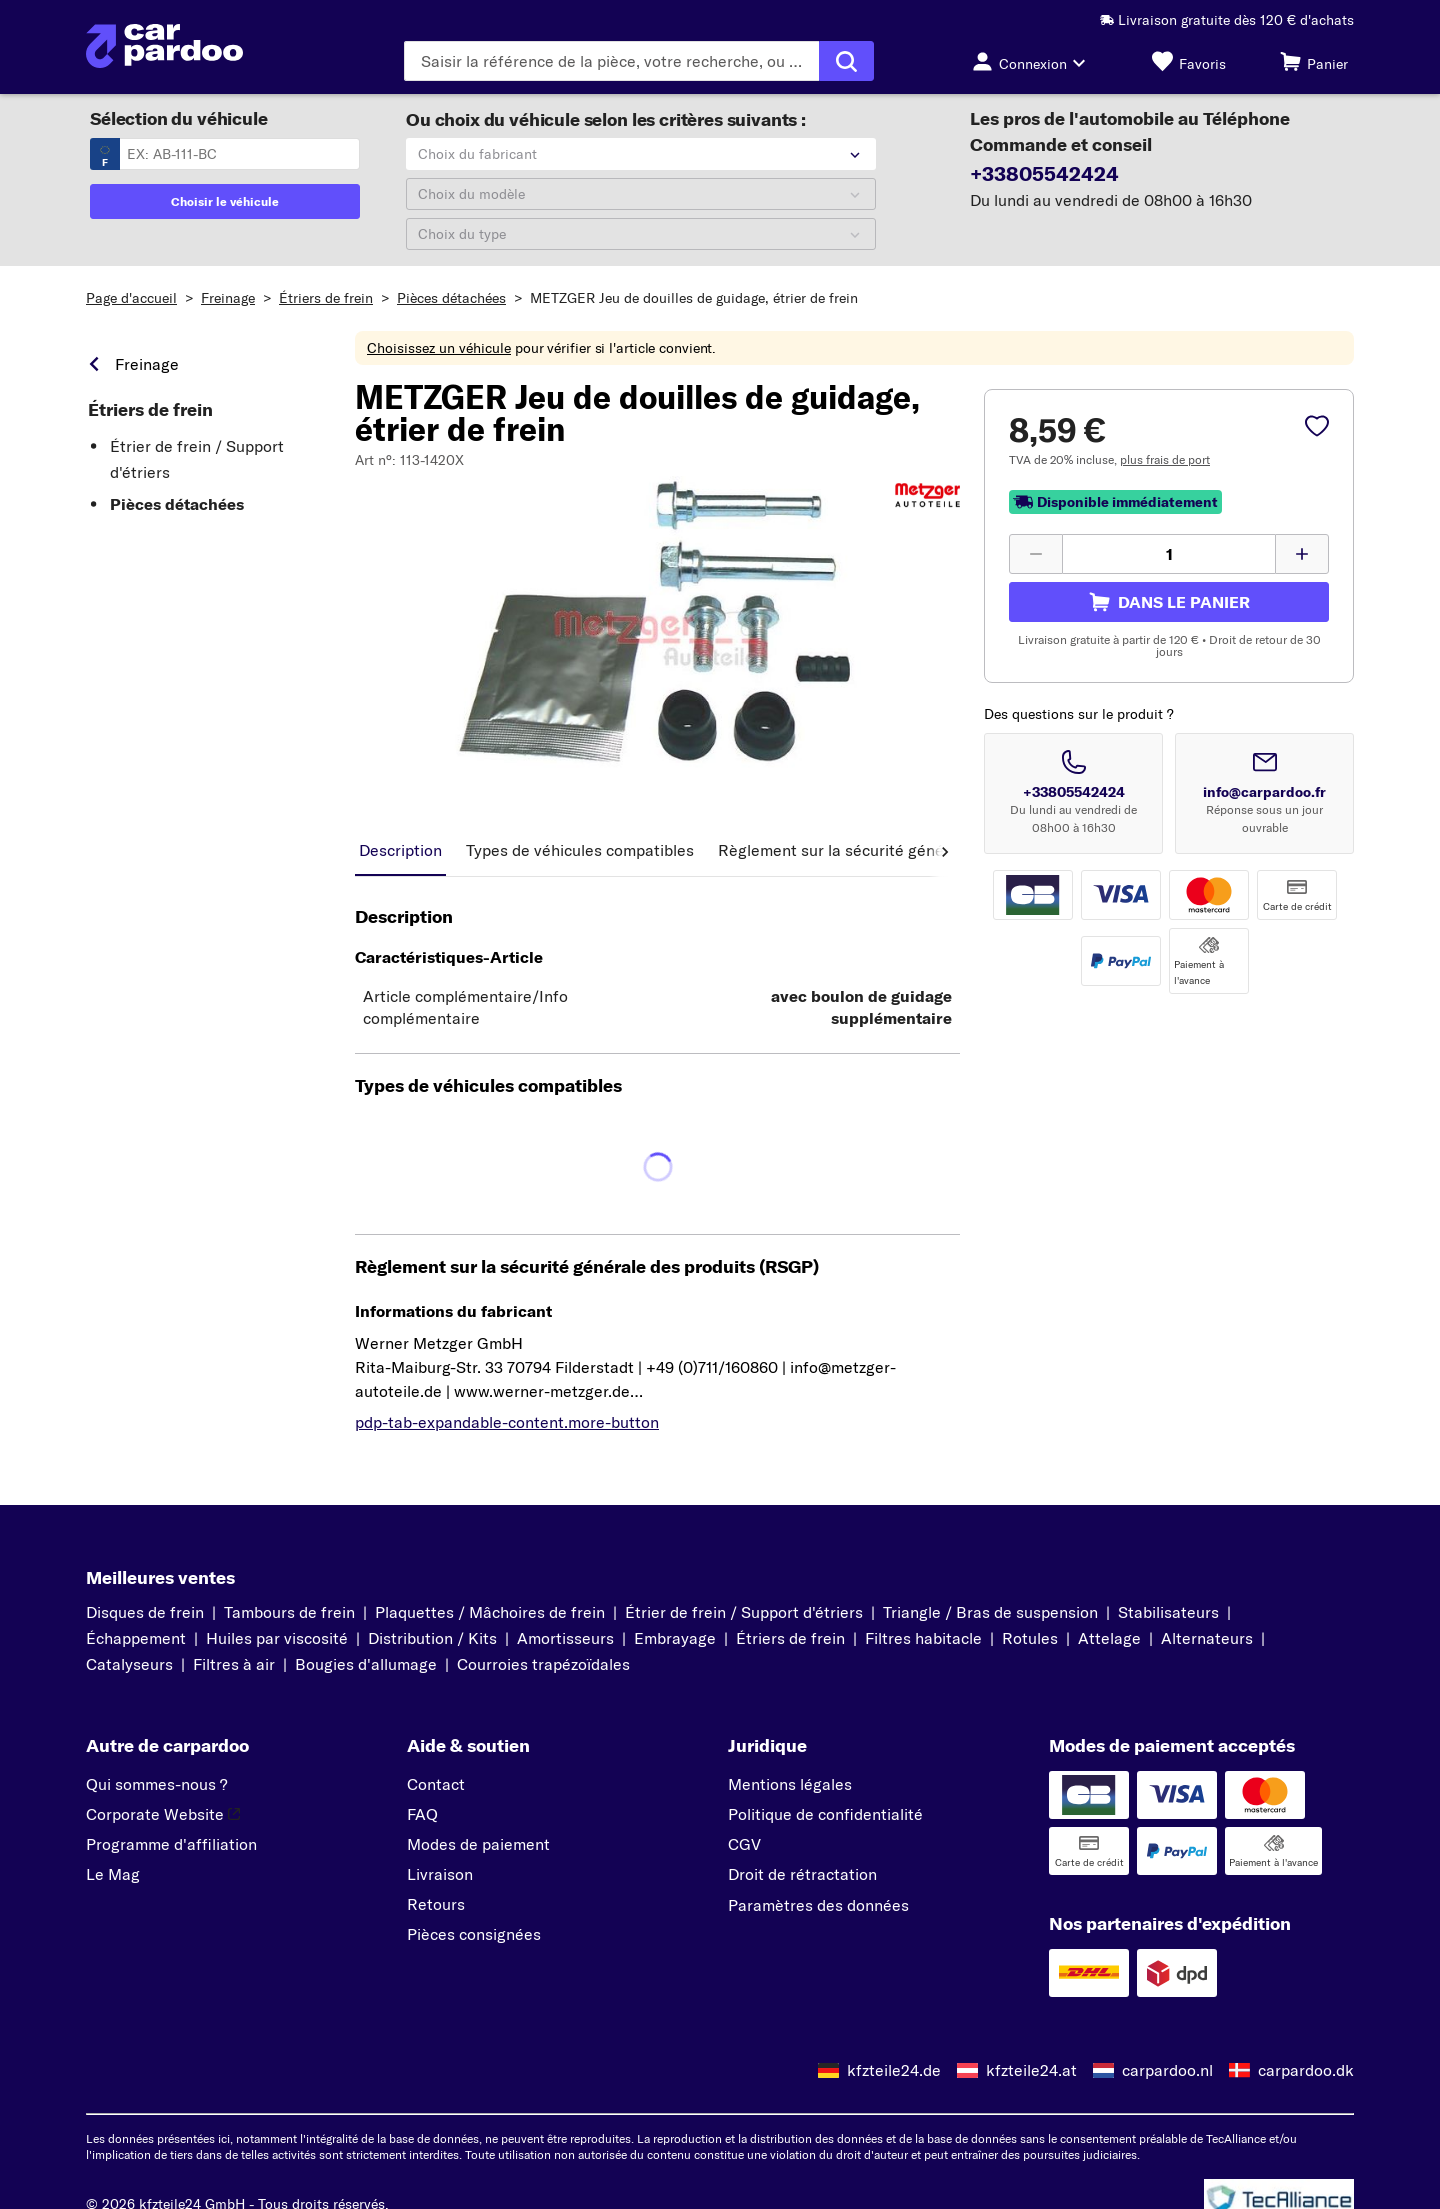  What do you see at coordinates (1264, 792) in the screenshot?
I see `info@carpardoo.fr [Envoyer un email à info@carpardoo.fr]` at bounding box center [1264, 792].